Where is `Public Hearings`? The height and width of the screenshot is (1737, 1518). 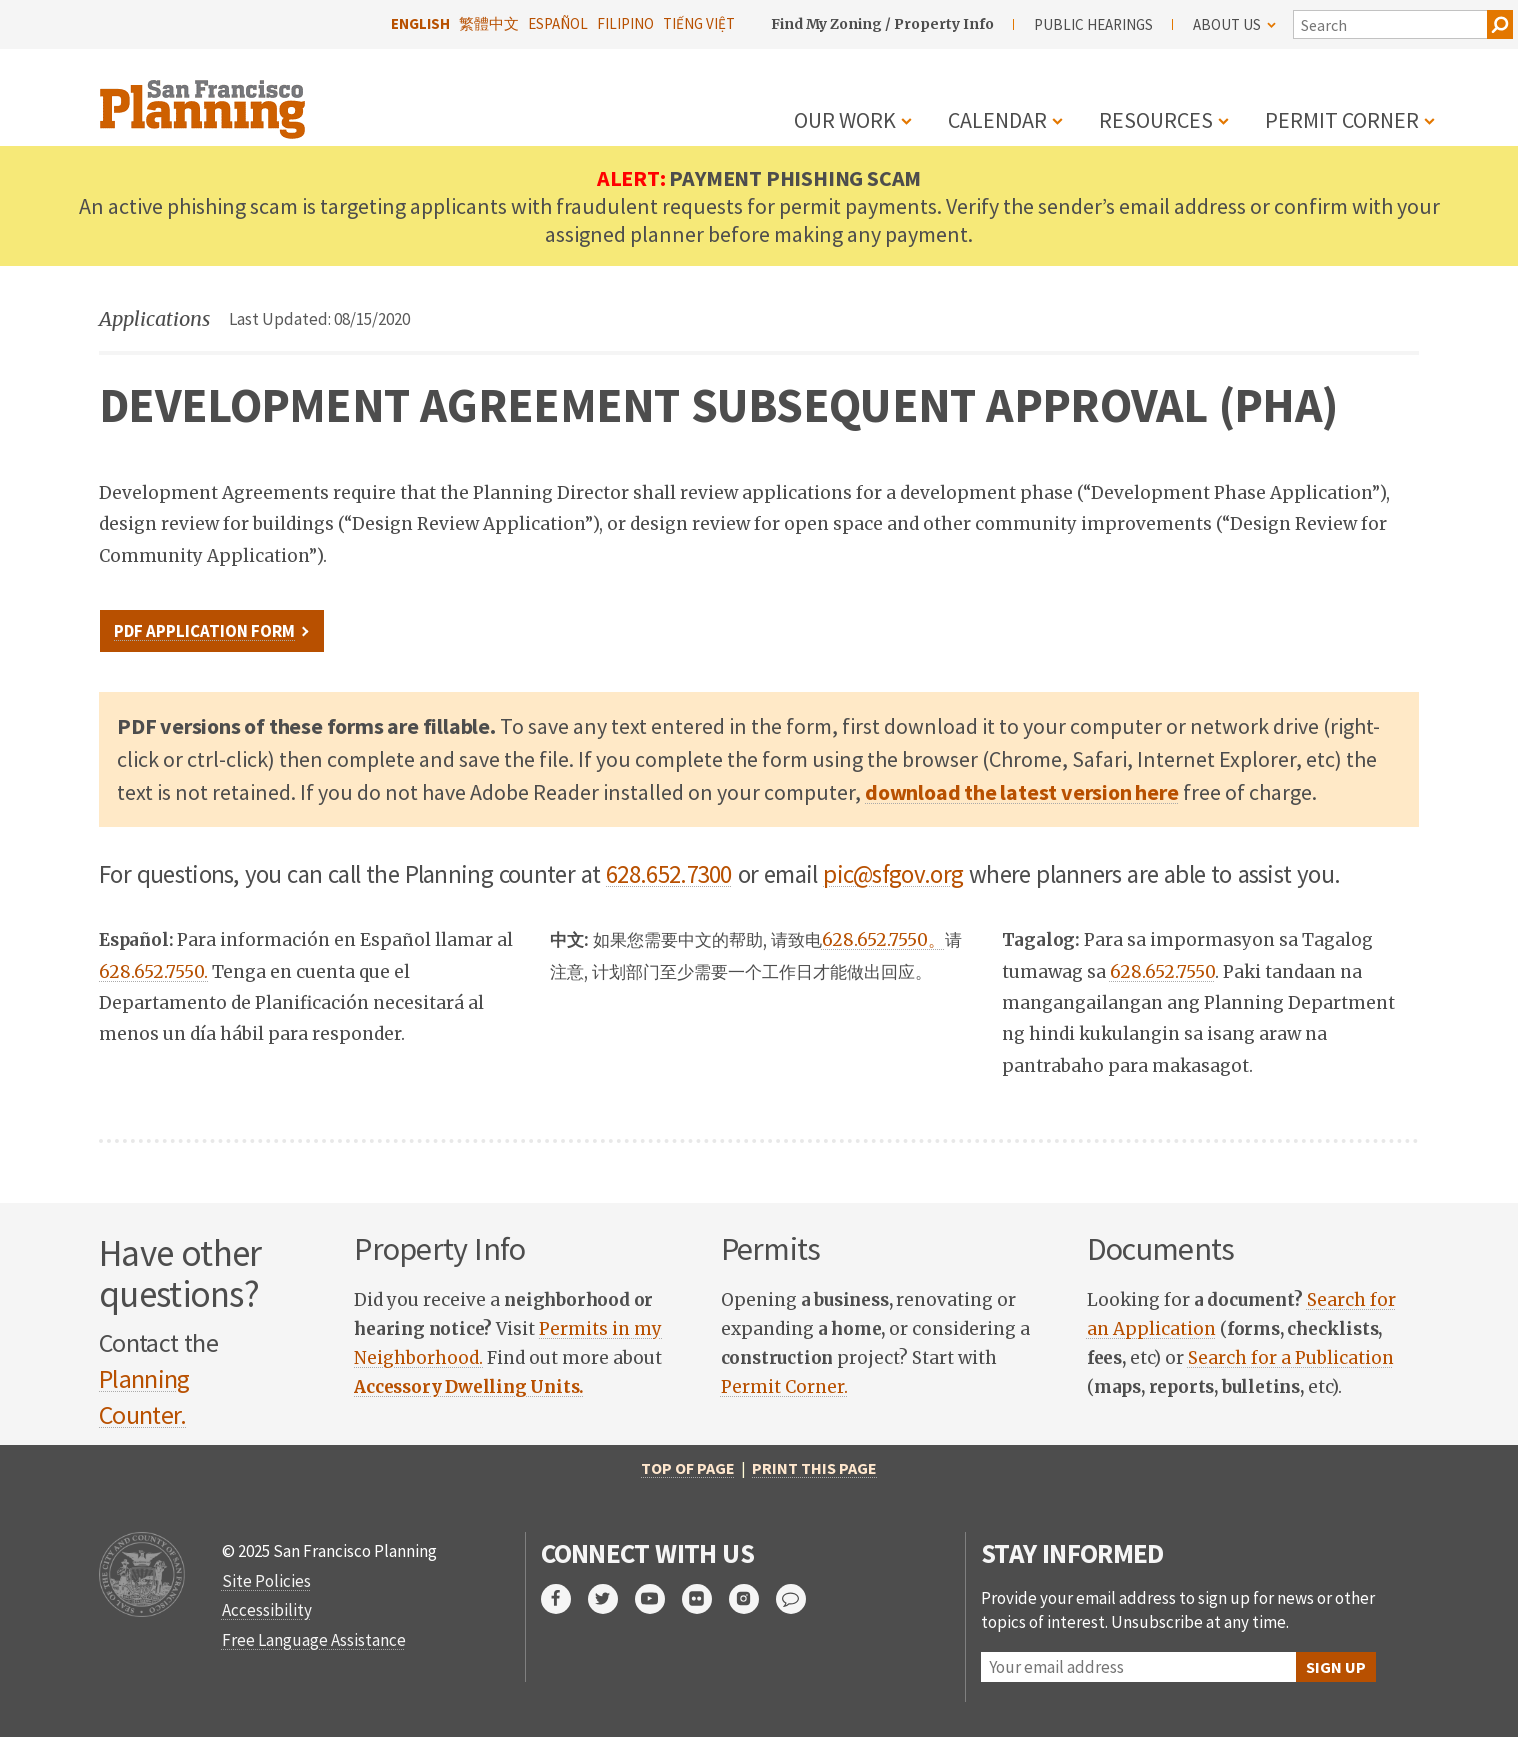 Public Hearings is located at coordinates (1093, 24).